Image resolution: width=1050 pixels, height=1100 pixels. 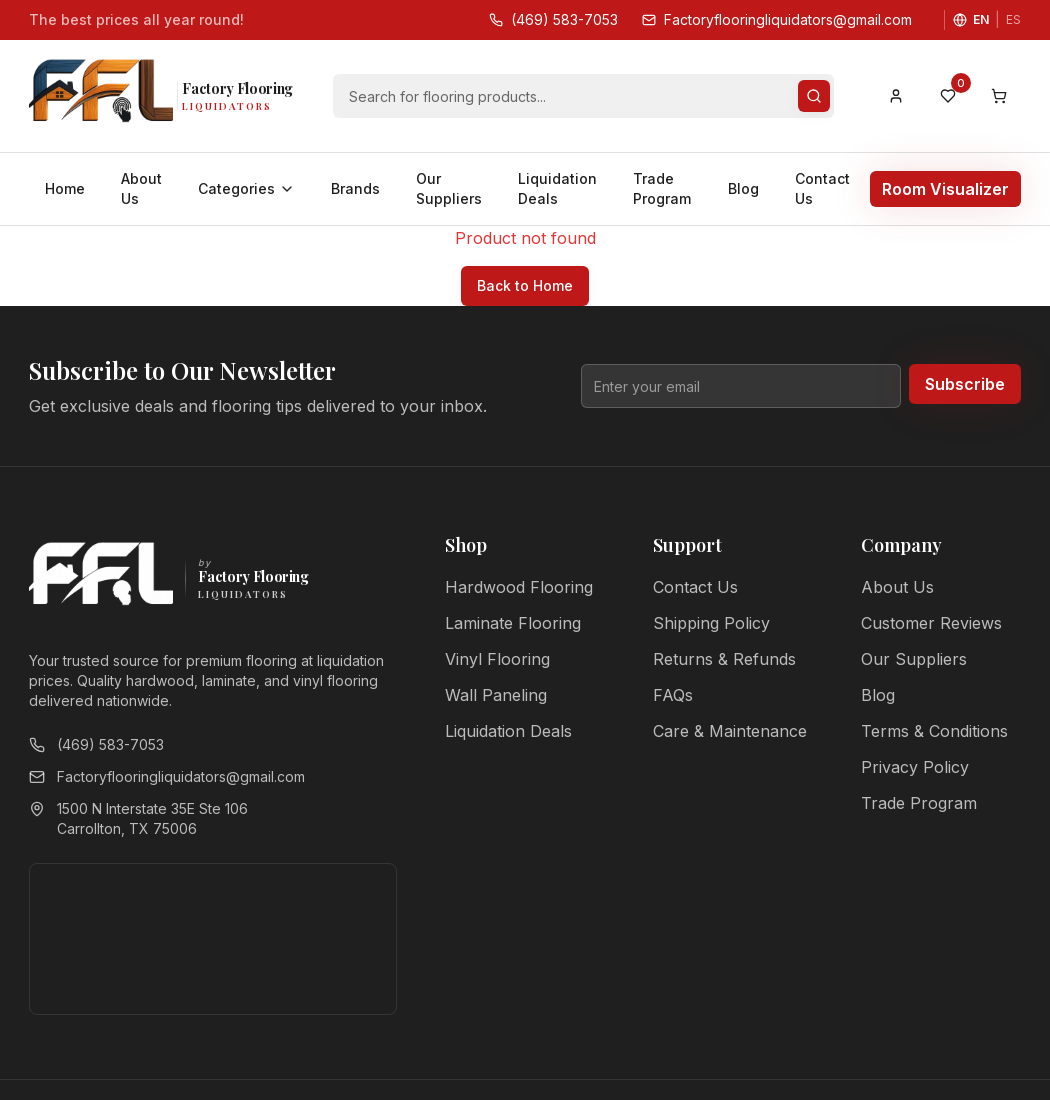 I want to click on Our Suppliers, so click(x=449, y=188).